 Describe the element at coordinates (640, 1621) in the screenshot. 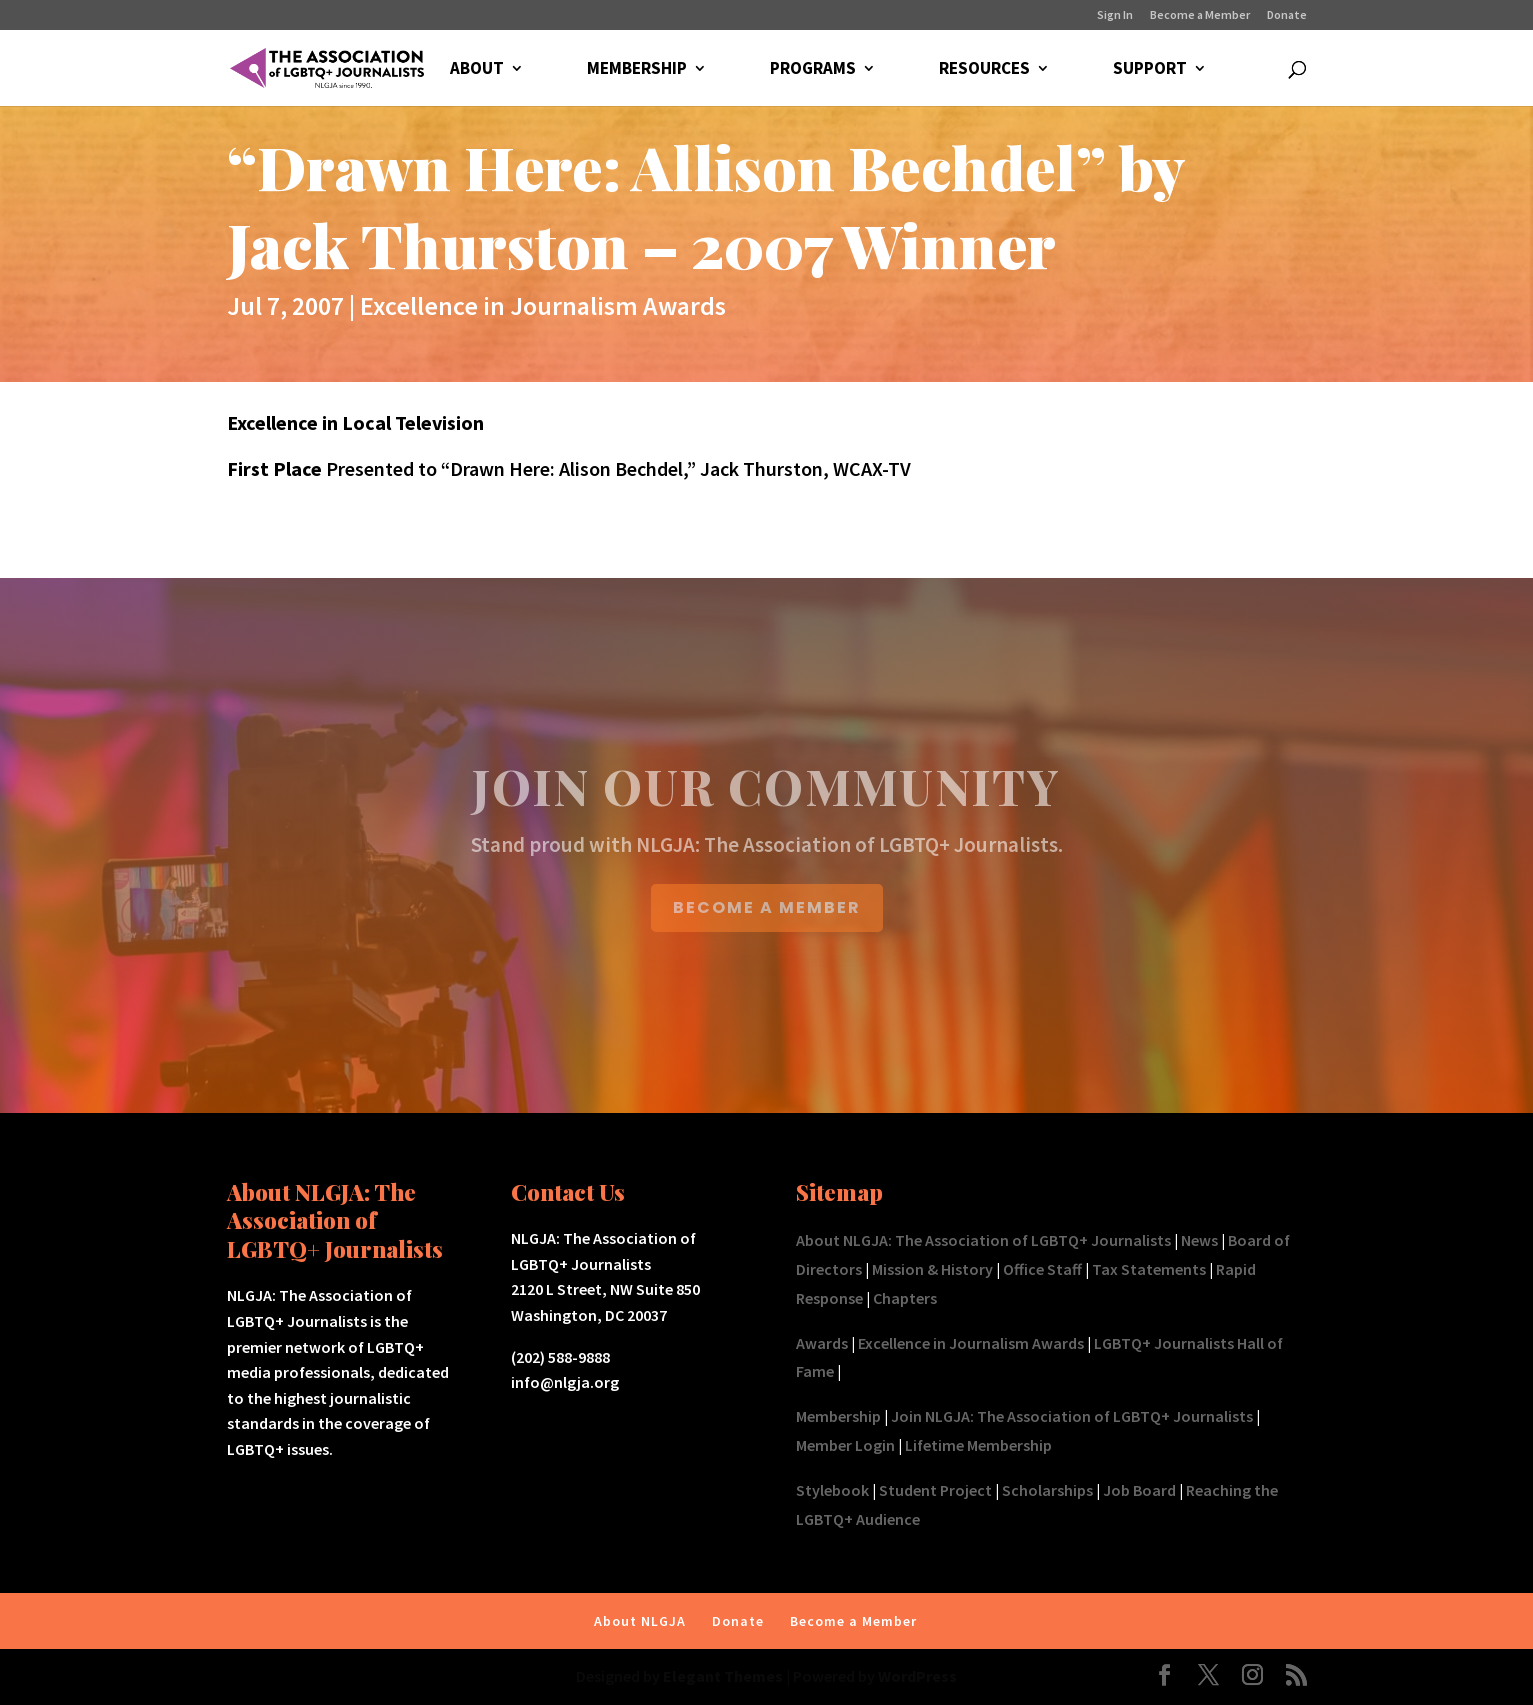

I see `About NLGJA` at that location.